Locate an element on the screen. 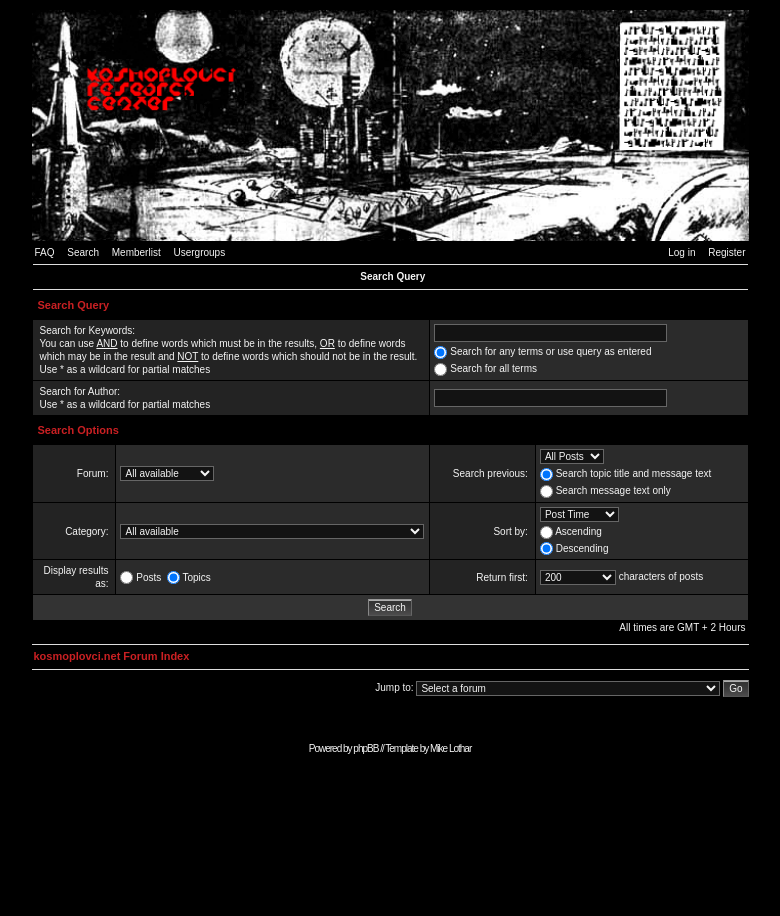 The width and height of the screenshot is (780, 916). FAQ is located at coordinates (45, 252).